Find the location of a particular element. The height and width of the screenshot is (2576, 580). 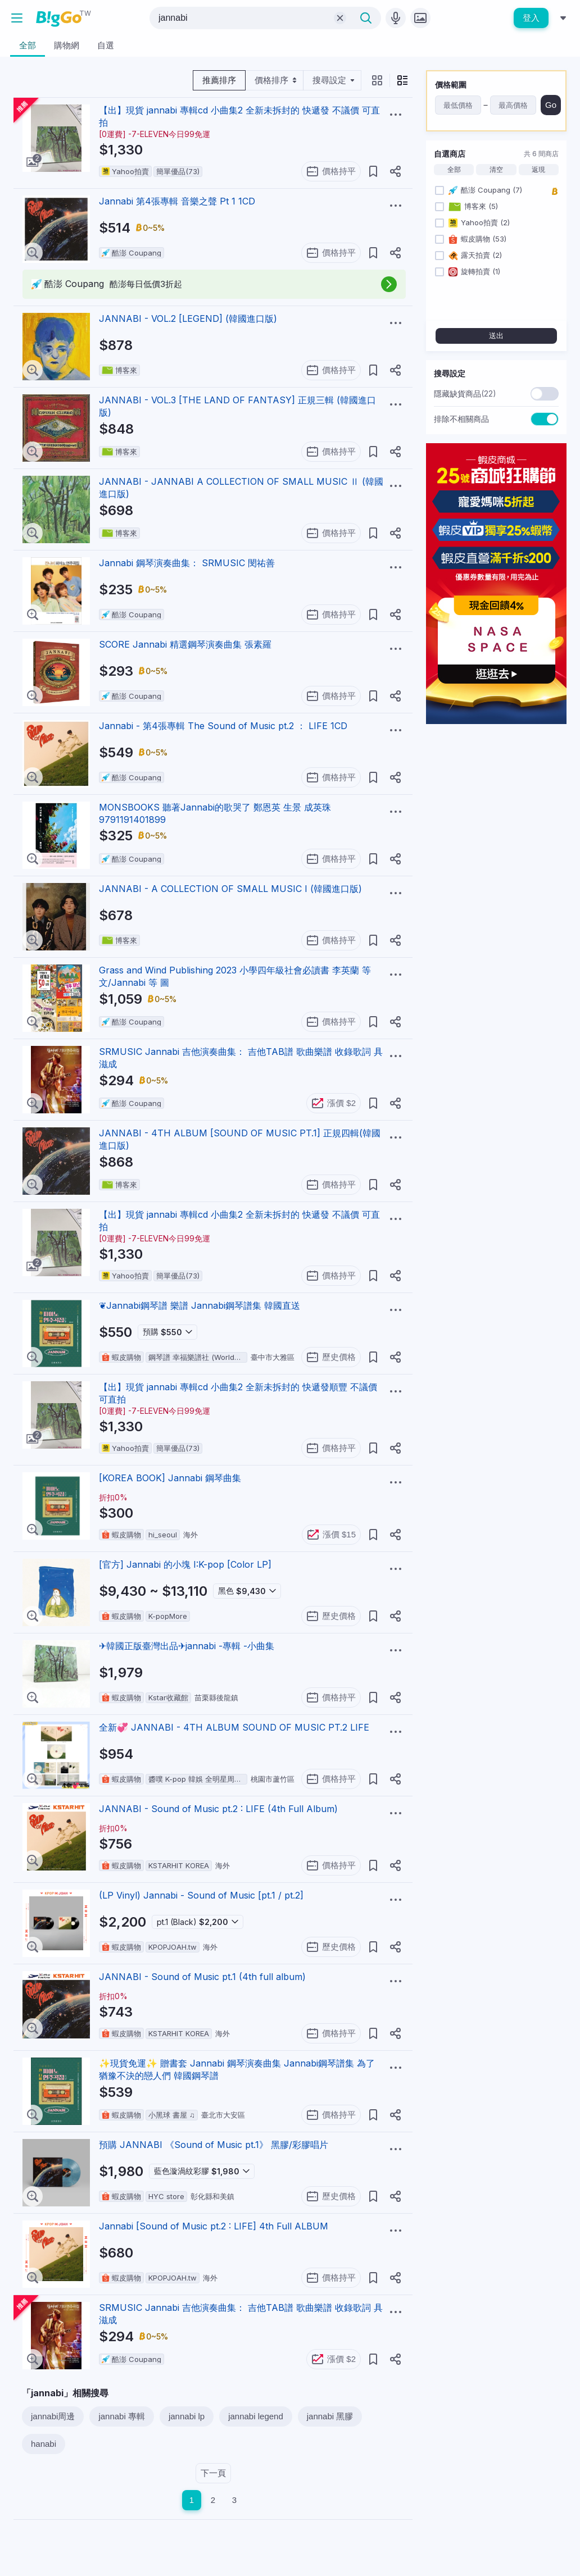

jannabi 黑膠 is located at coordinates (330, 2416).